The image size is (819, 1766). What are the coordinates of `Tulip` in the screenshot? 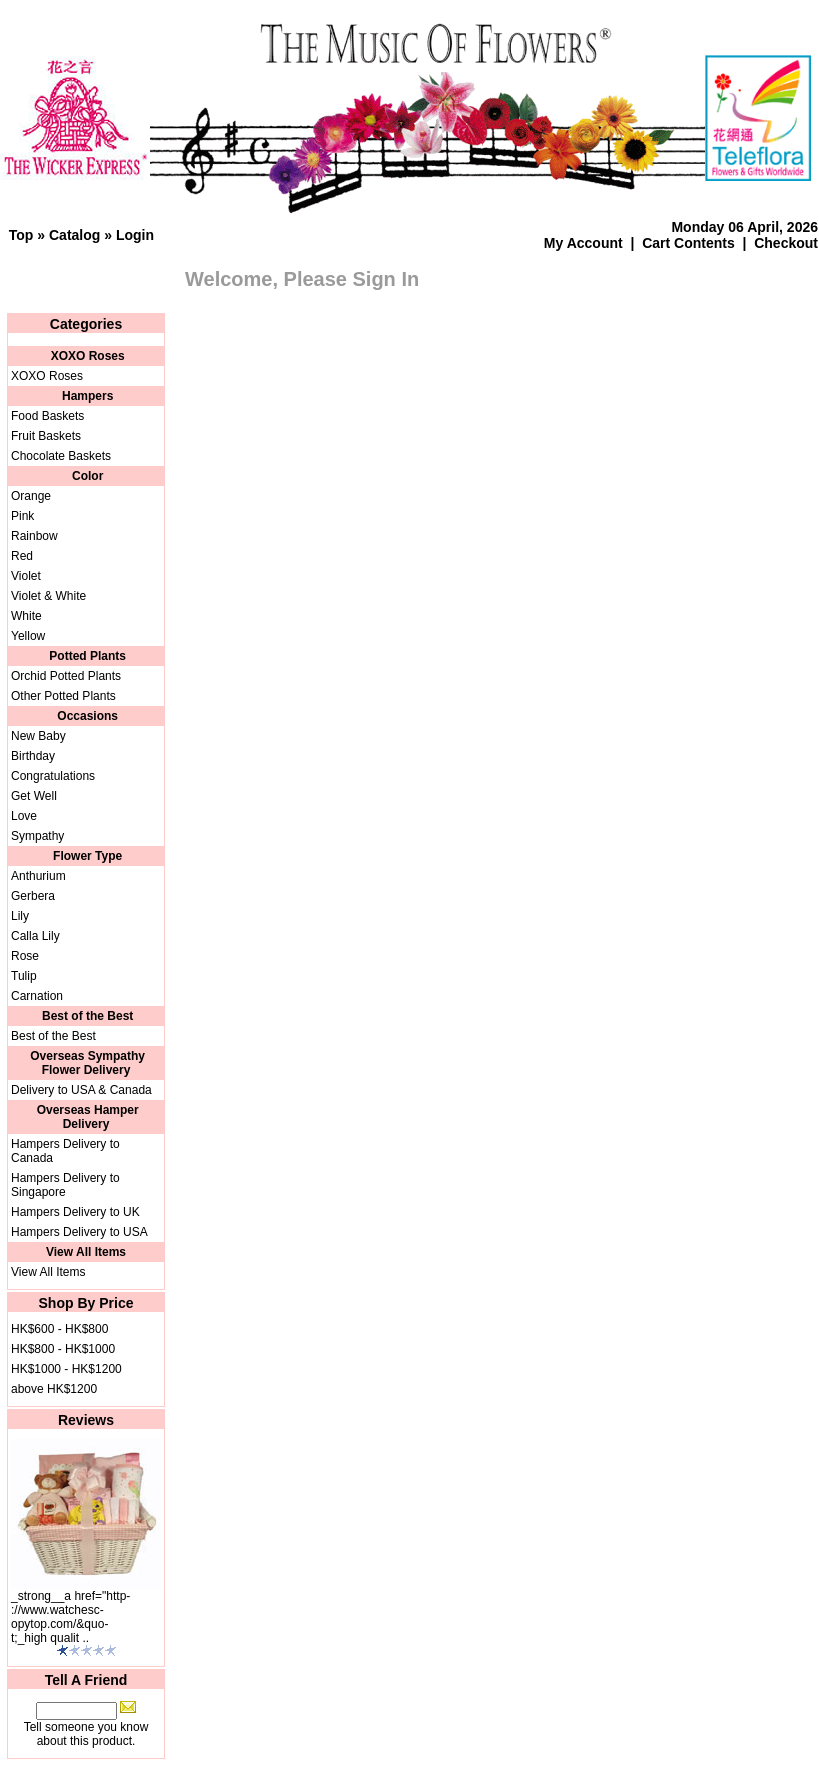 It's located at (24, 976).